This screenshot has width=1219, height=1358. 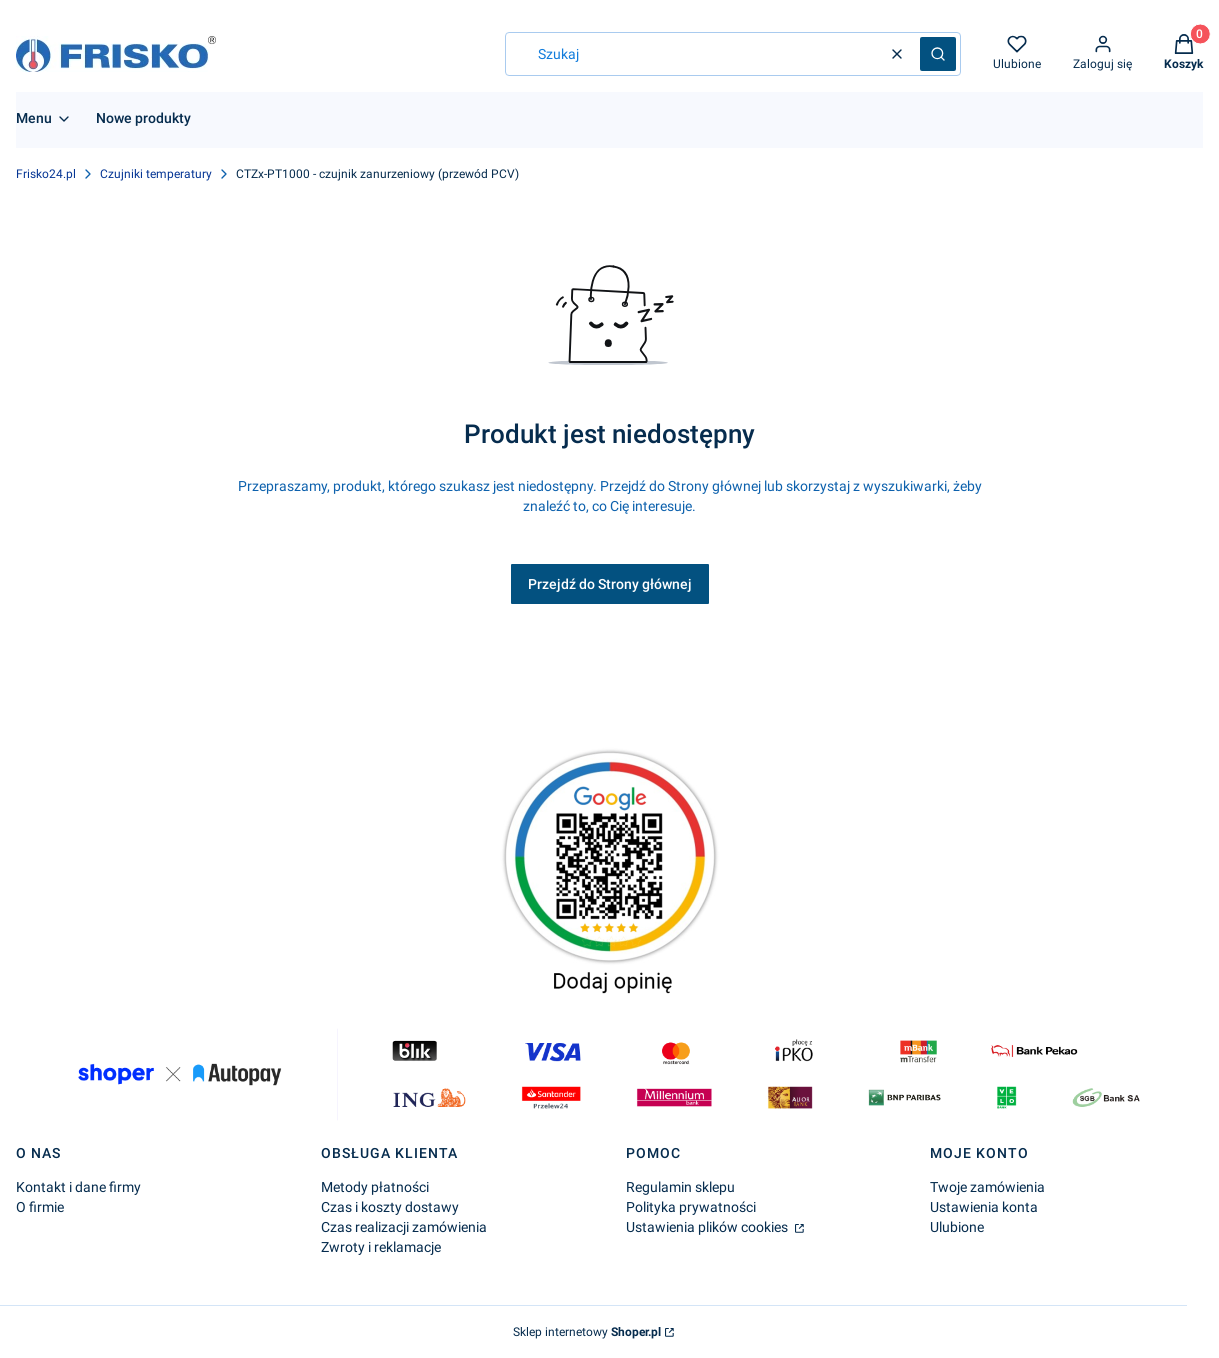 What do you see at coordinates (957, 1227) in the screenshot?
I see `Ulubione` at bounding box center [957, 1227].